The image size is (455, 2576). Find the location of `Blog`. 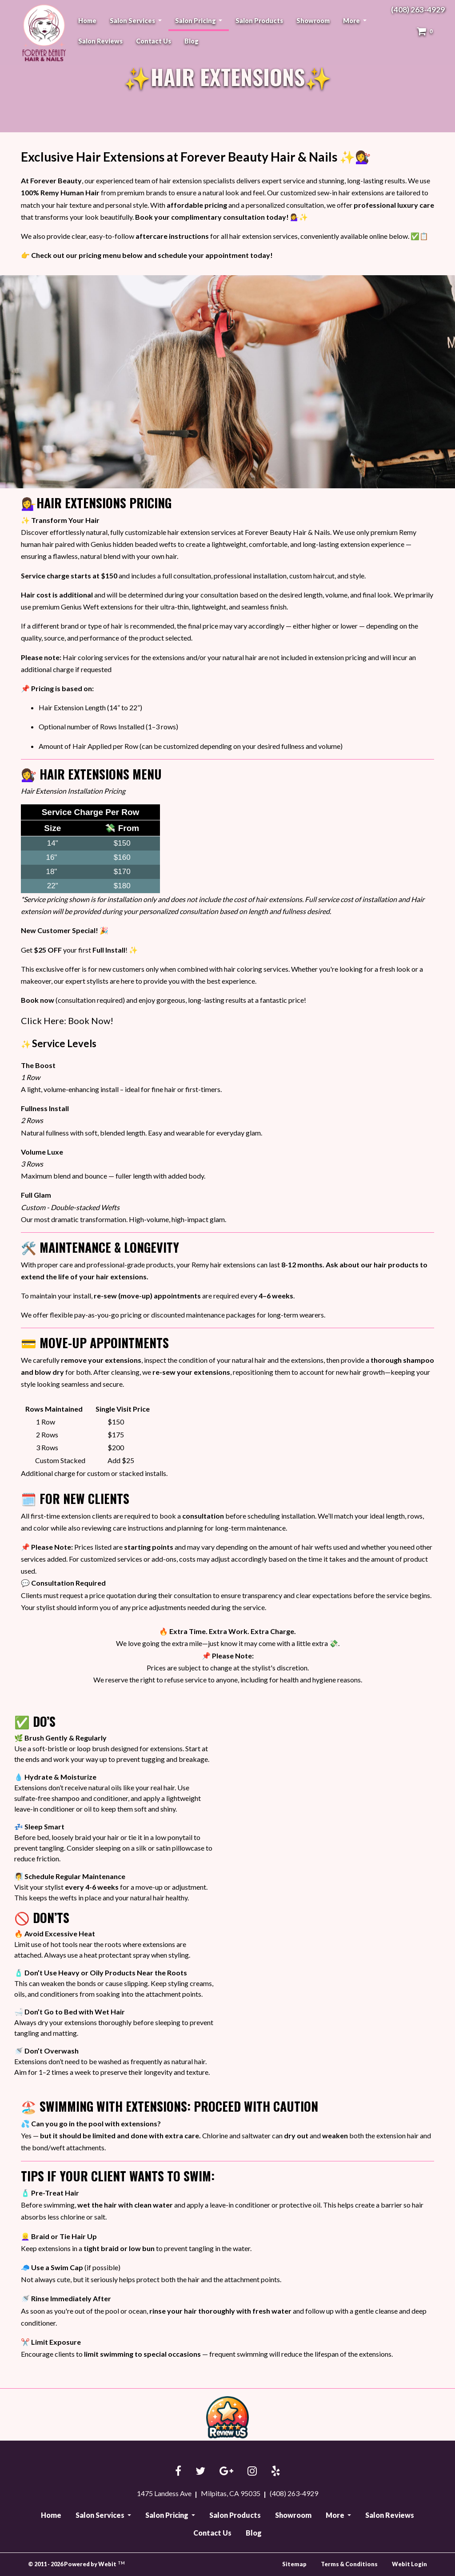

Blog is located at coordinates (191, 41).